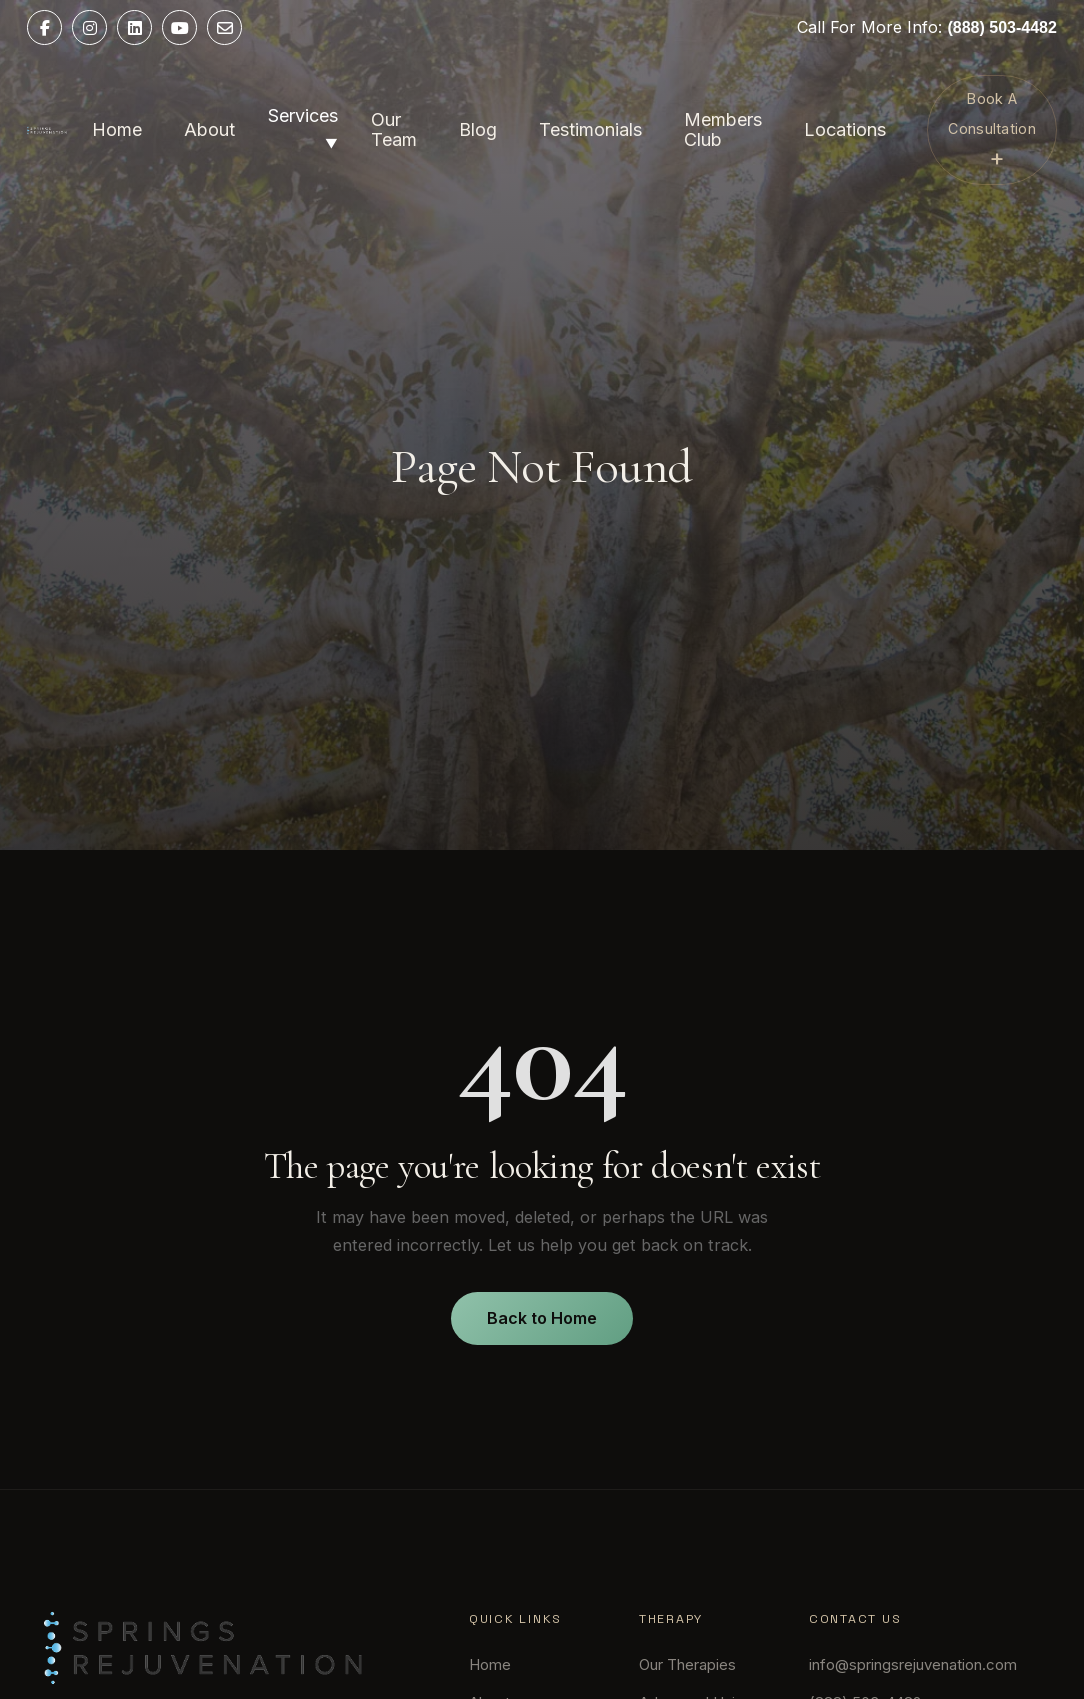 This screenshot has width=1084, height=1699. Describe the element at coordinates (209, 129) in the screenshot. I see `About` at that location.